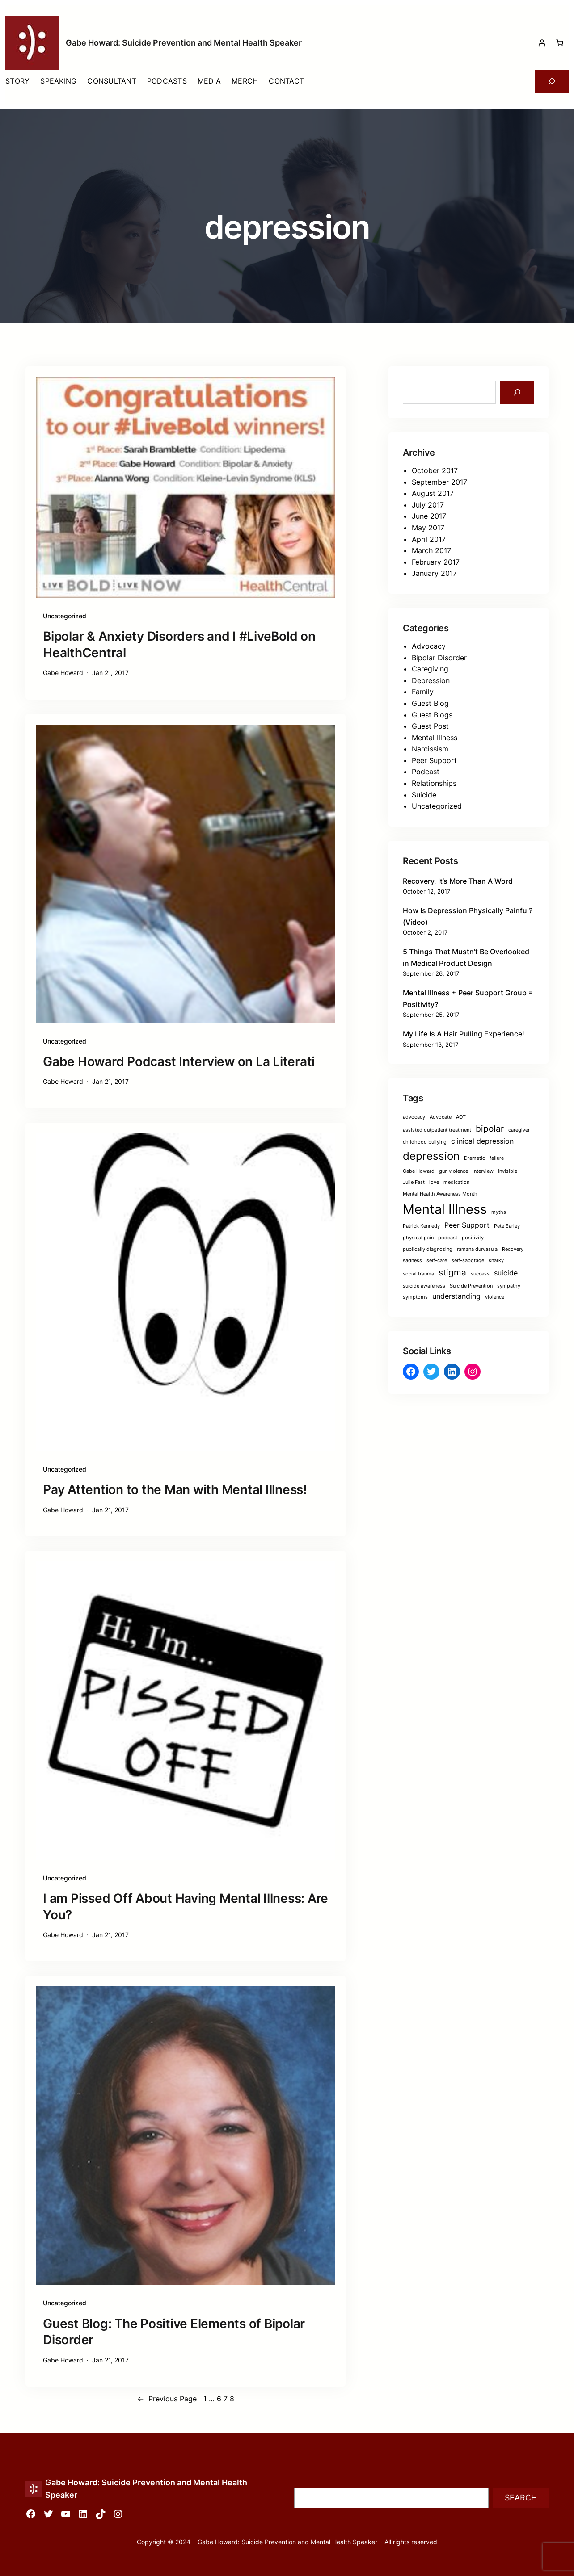  What do you see at coordinates (64, 616) in the screenshot?
I see `Uncategorized` at bounding box center [64, 616].